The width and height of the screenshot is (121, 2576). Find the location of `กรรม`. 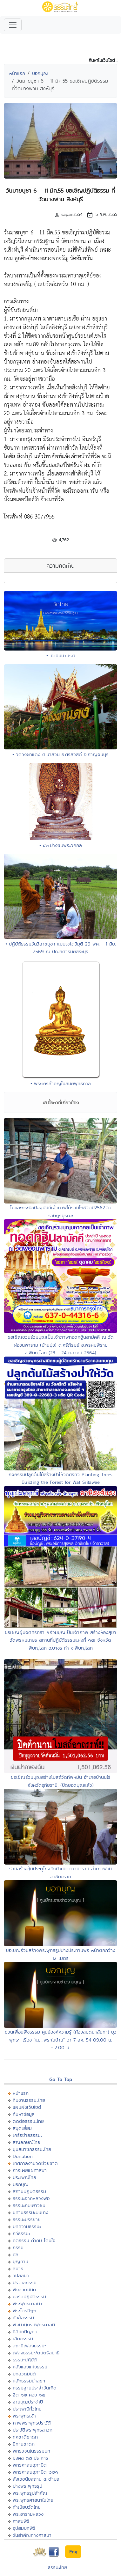

กรรม is located at coordinates (18, 2247).